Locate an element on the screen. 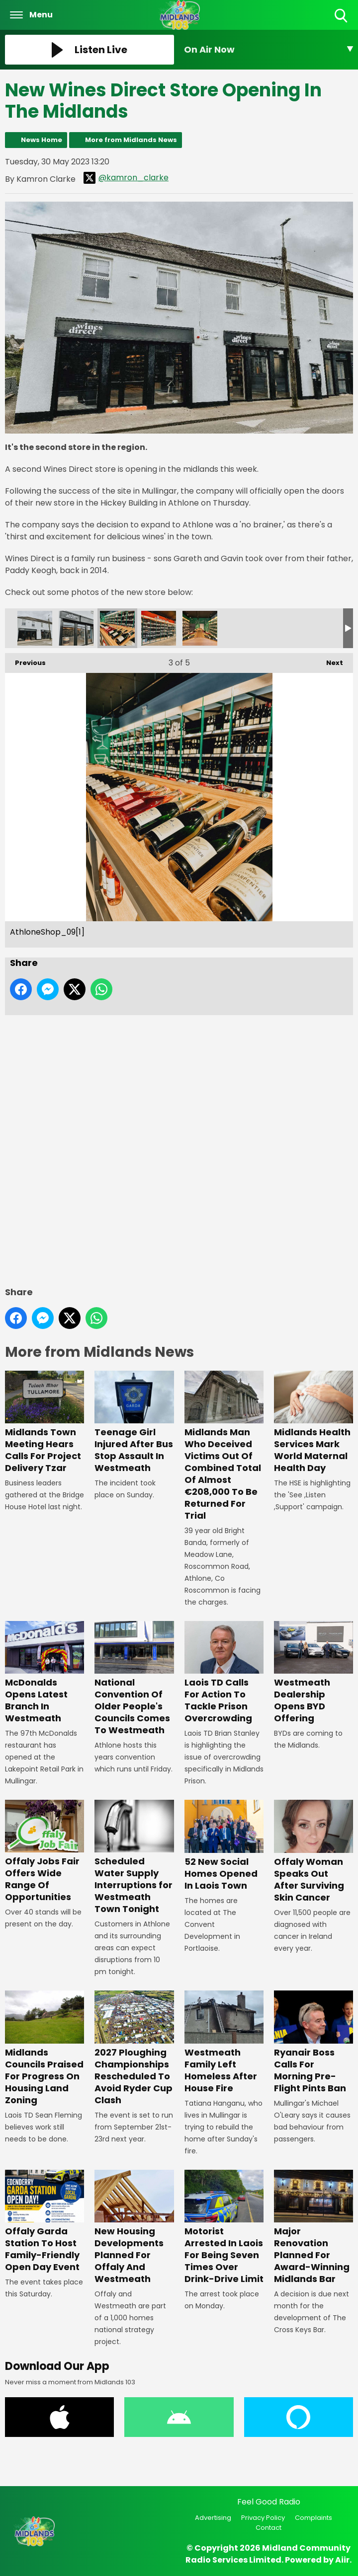 This screenshot has height=2576, width=358. [Toggle On Air and Now Playing Visibility] is located at coordinates (268, 50).